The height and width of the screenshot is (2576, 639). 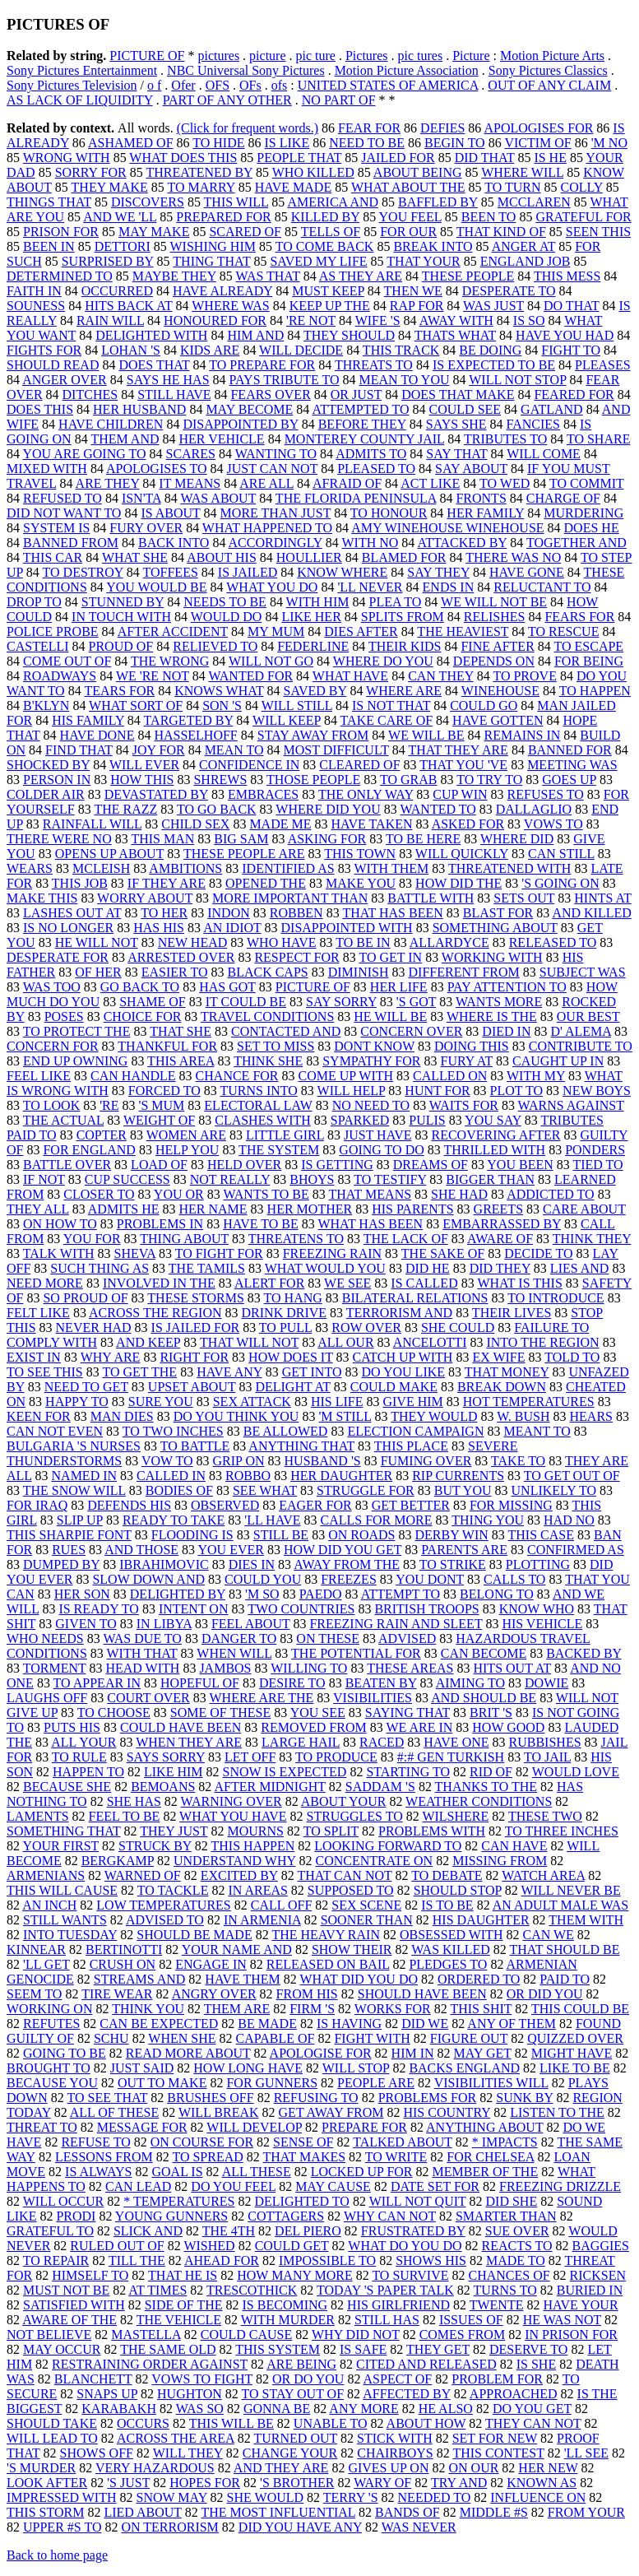 I want to click on TWENTE, so click(x=497, y=2305).